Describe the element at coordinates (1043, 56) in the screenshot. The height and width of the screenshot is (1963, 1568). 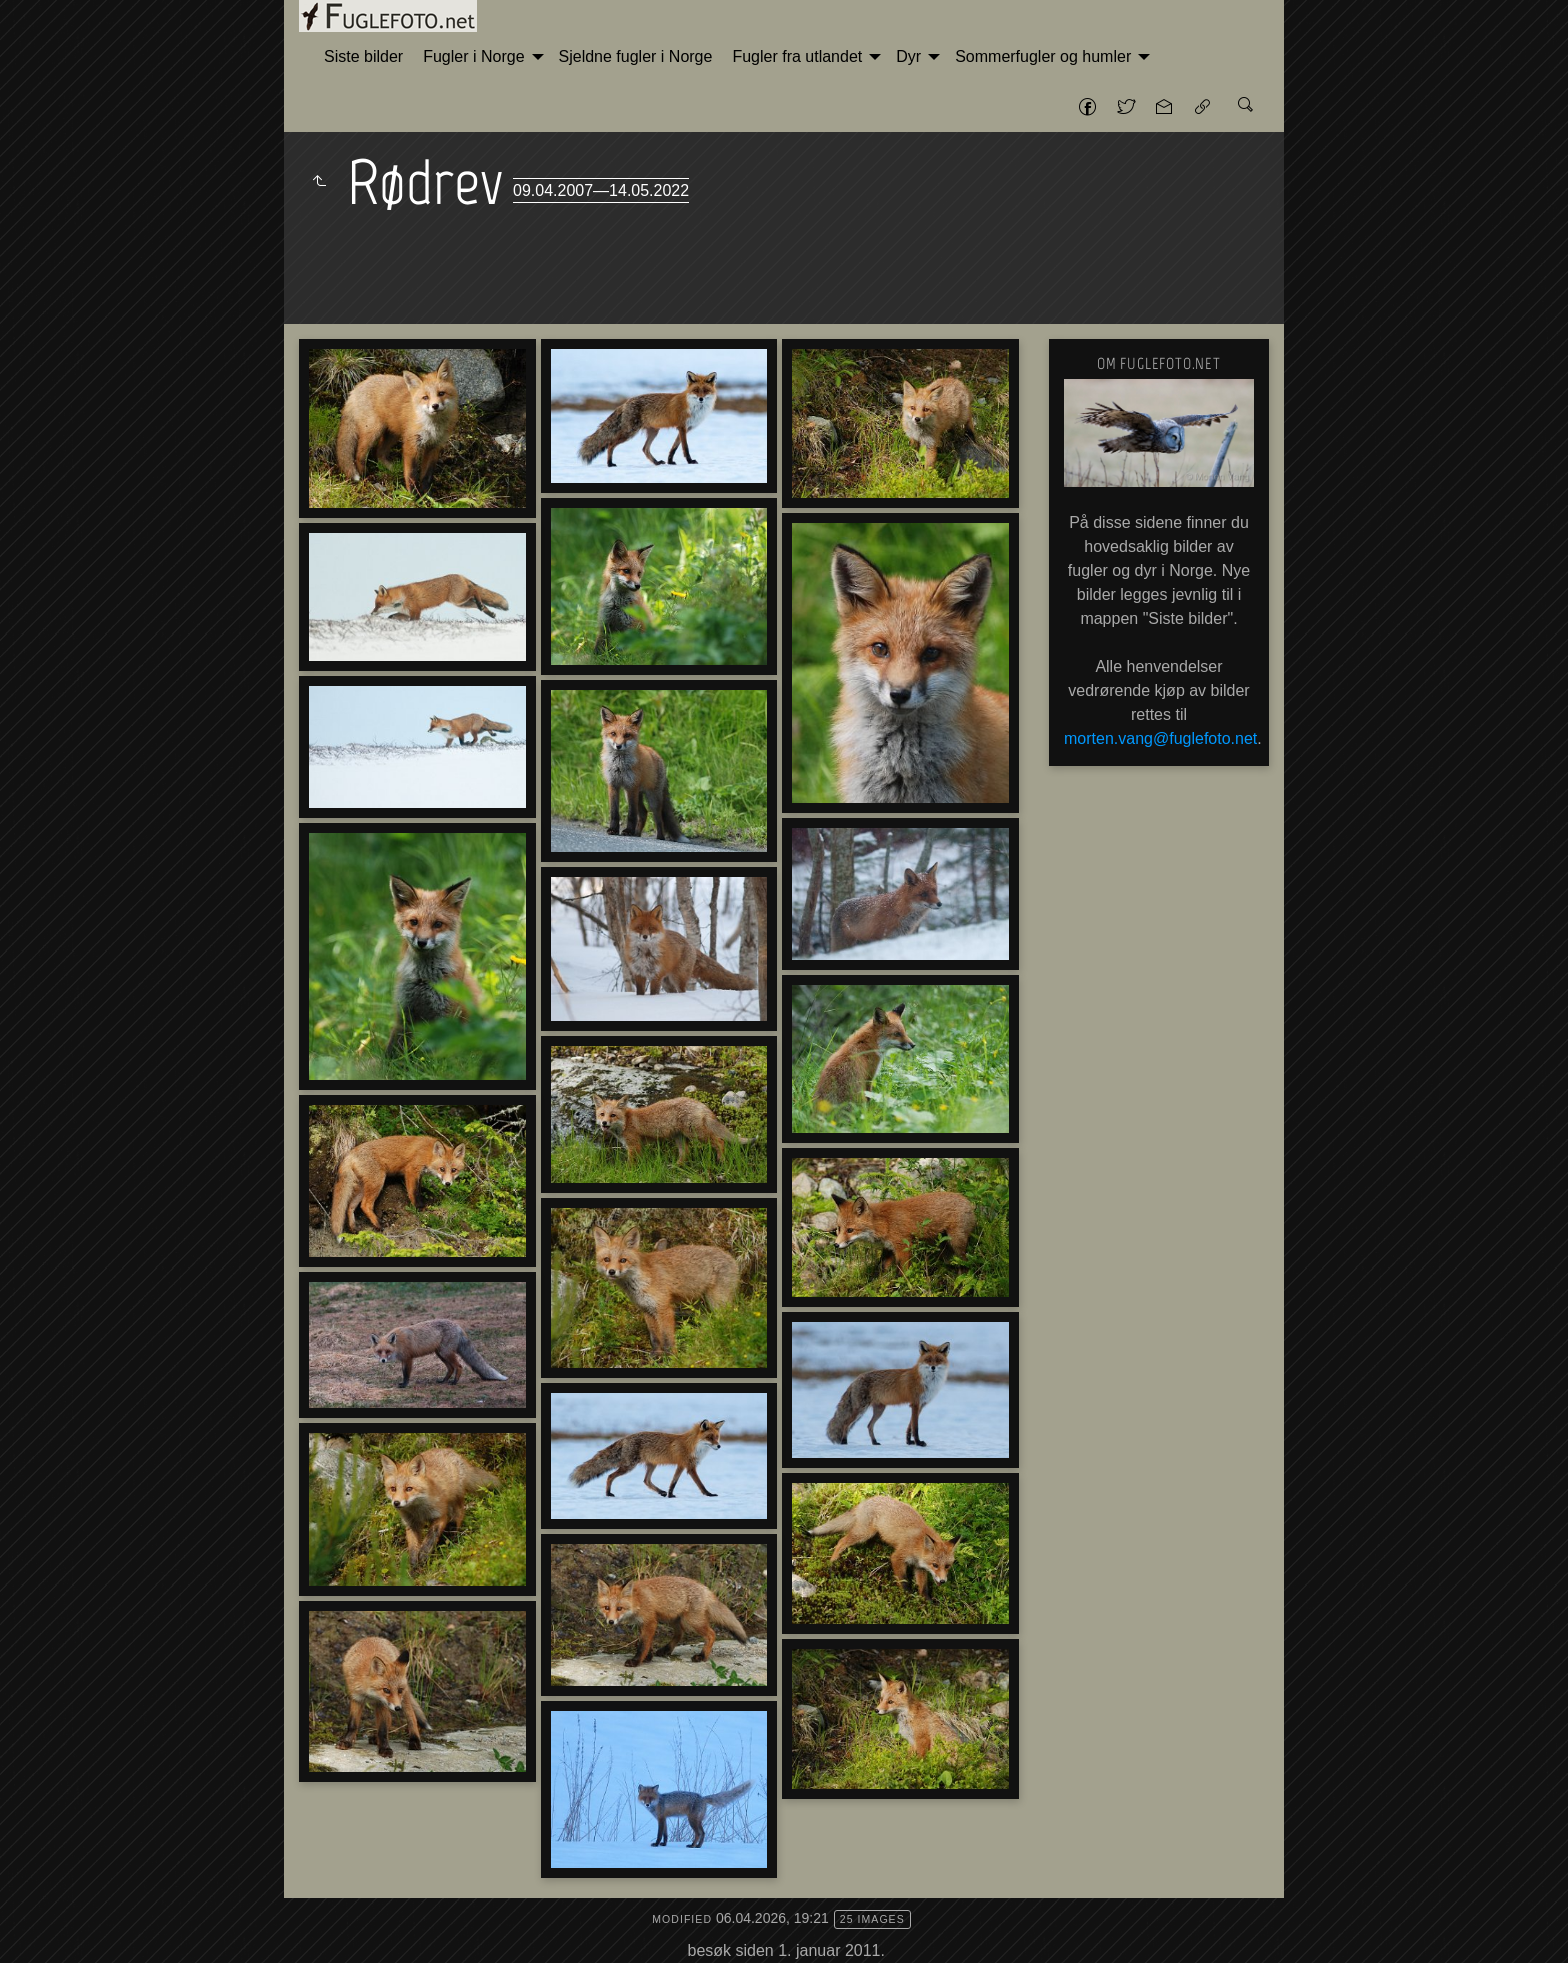
I see `Sommerfugler og humler` at that location.